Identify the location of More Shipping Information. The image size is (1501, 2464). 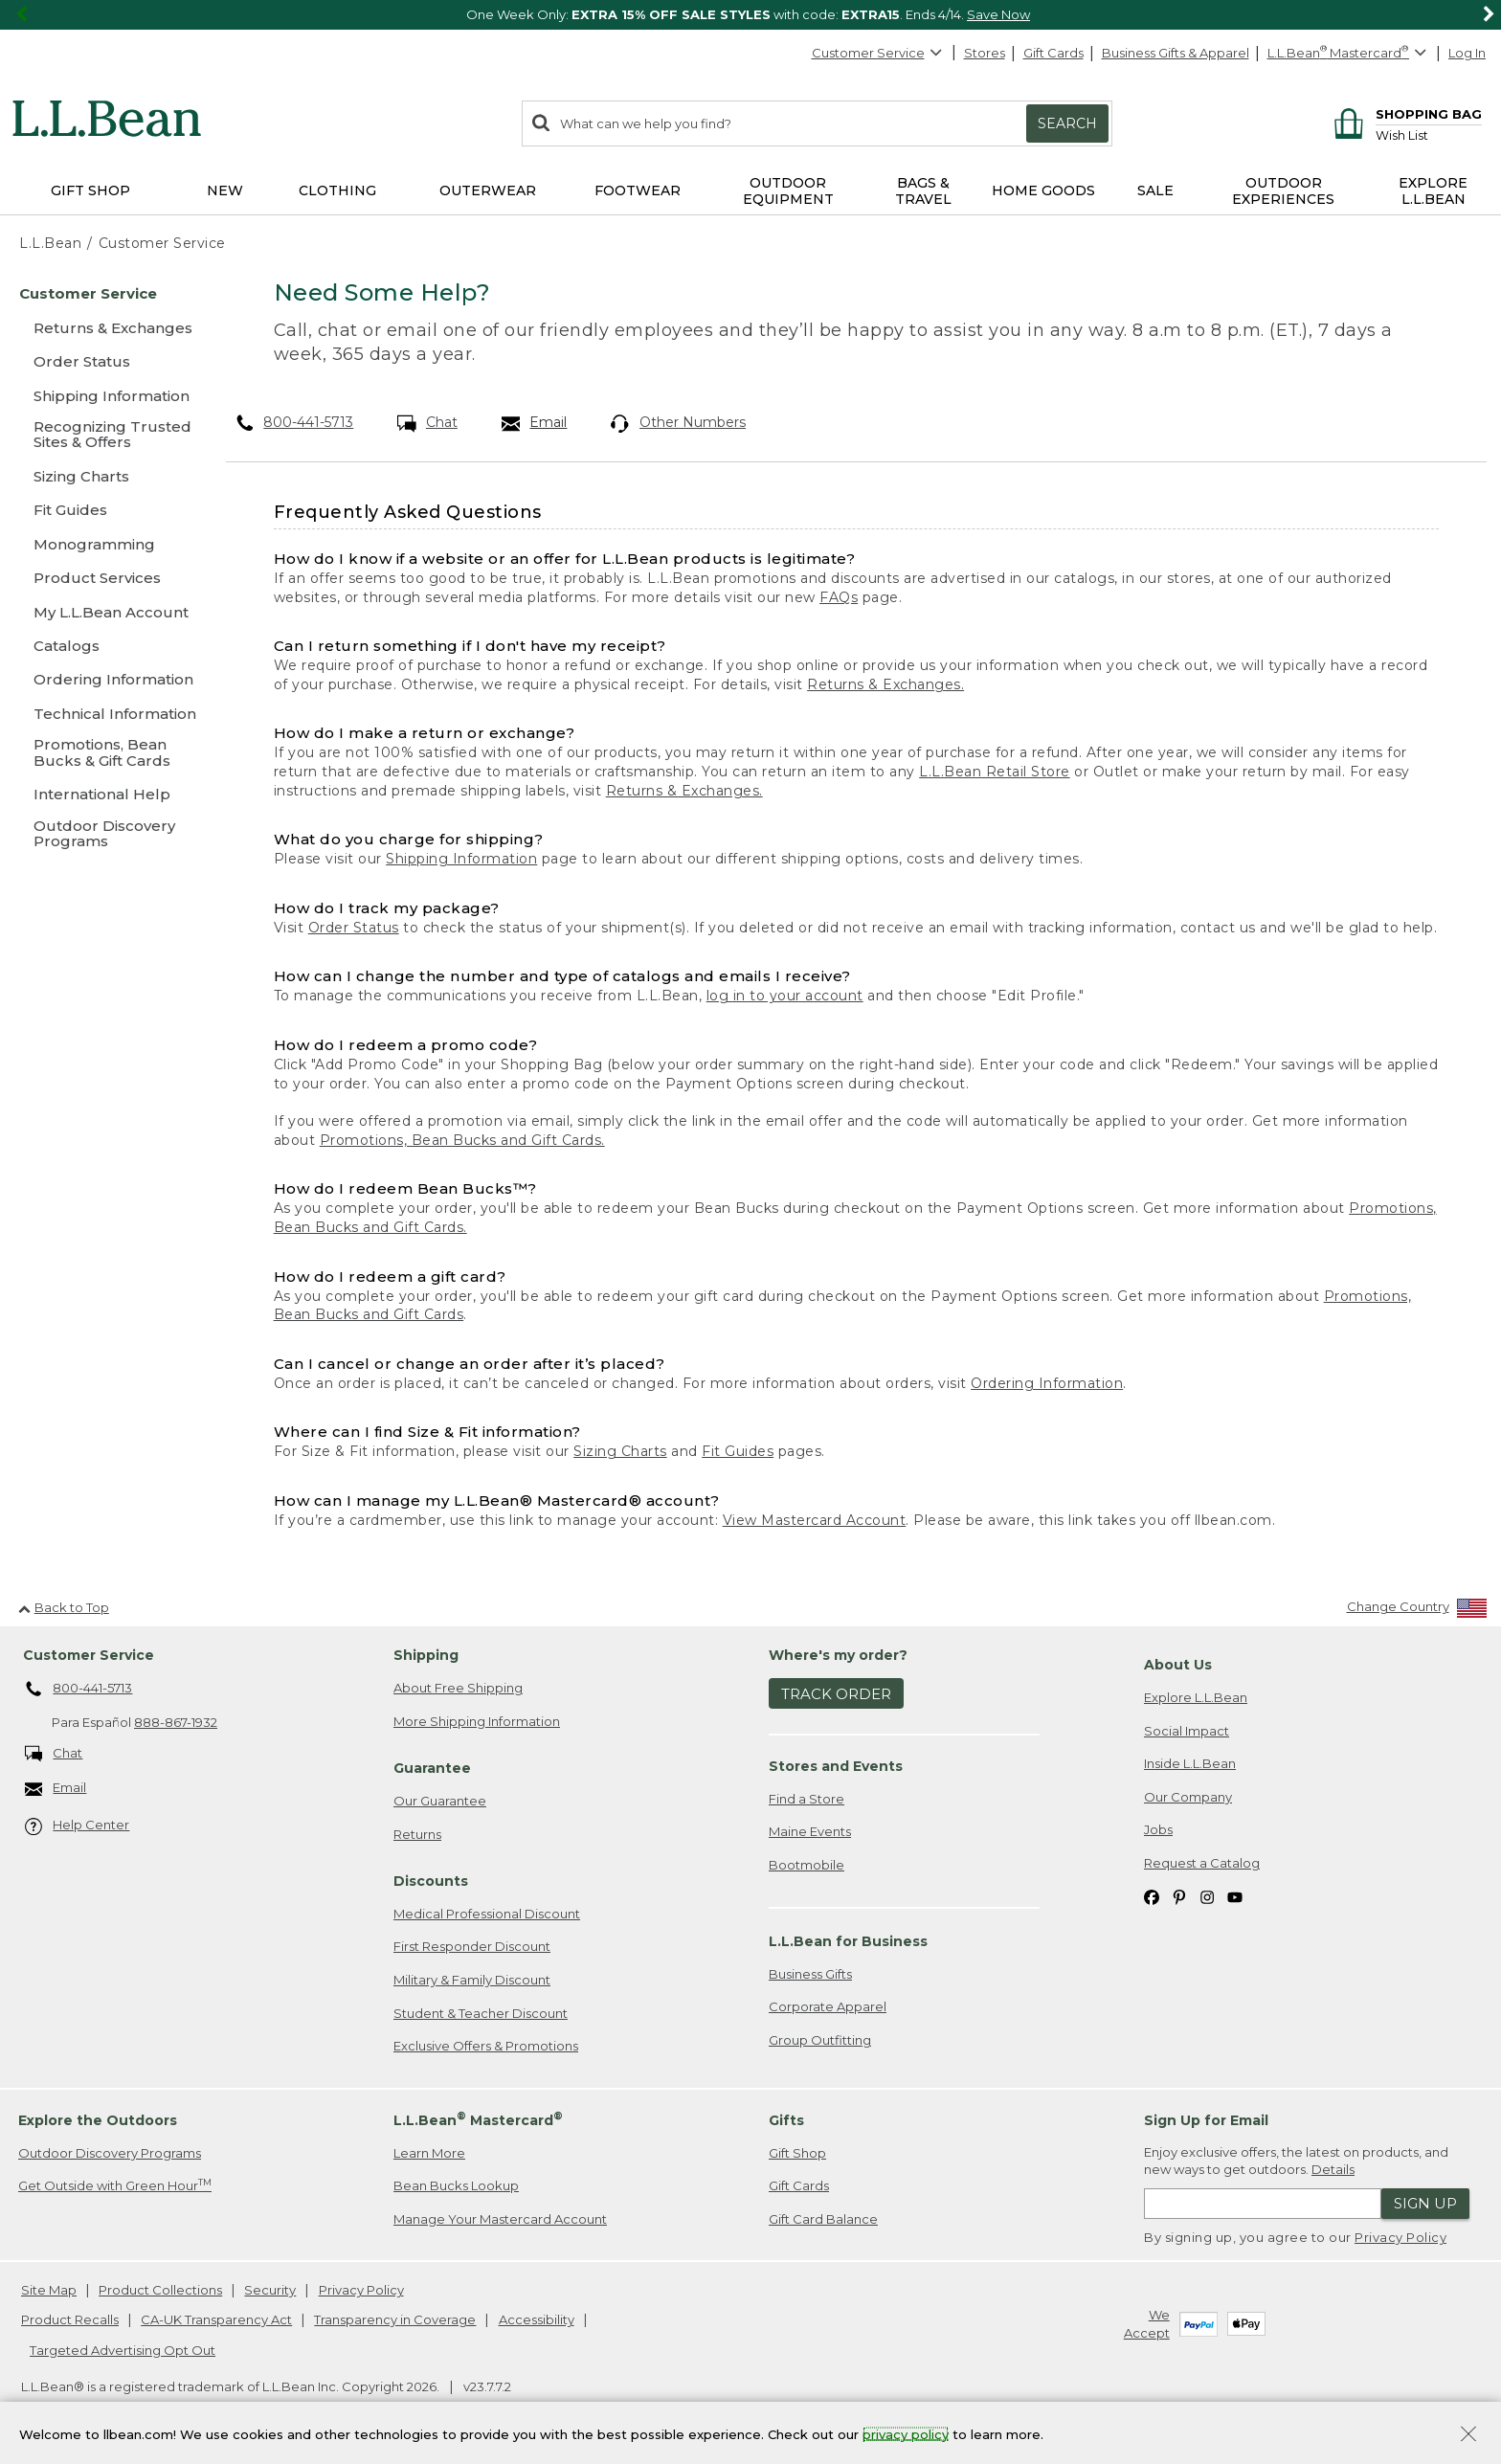
(476, 1721).